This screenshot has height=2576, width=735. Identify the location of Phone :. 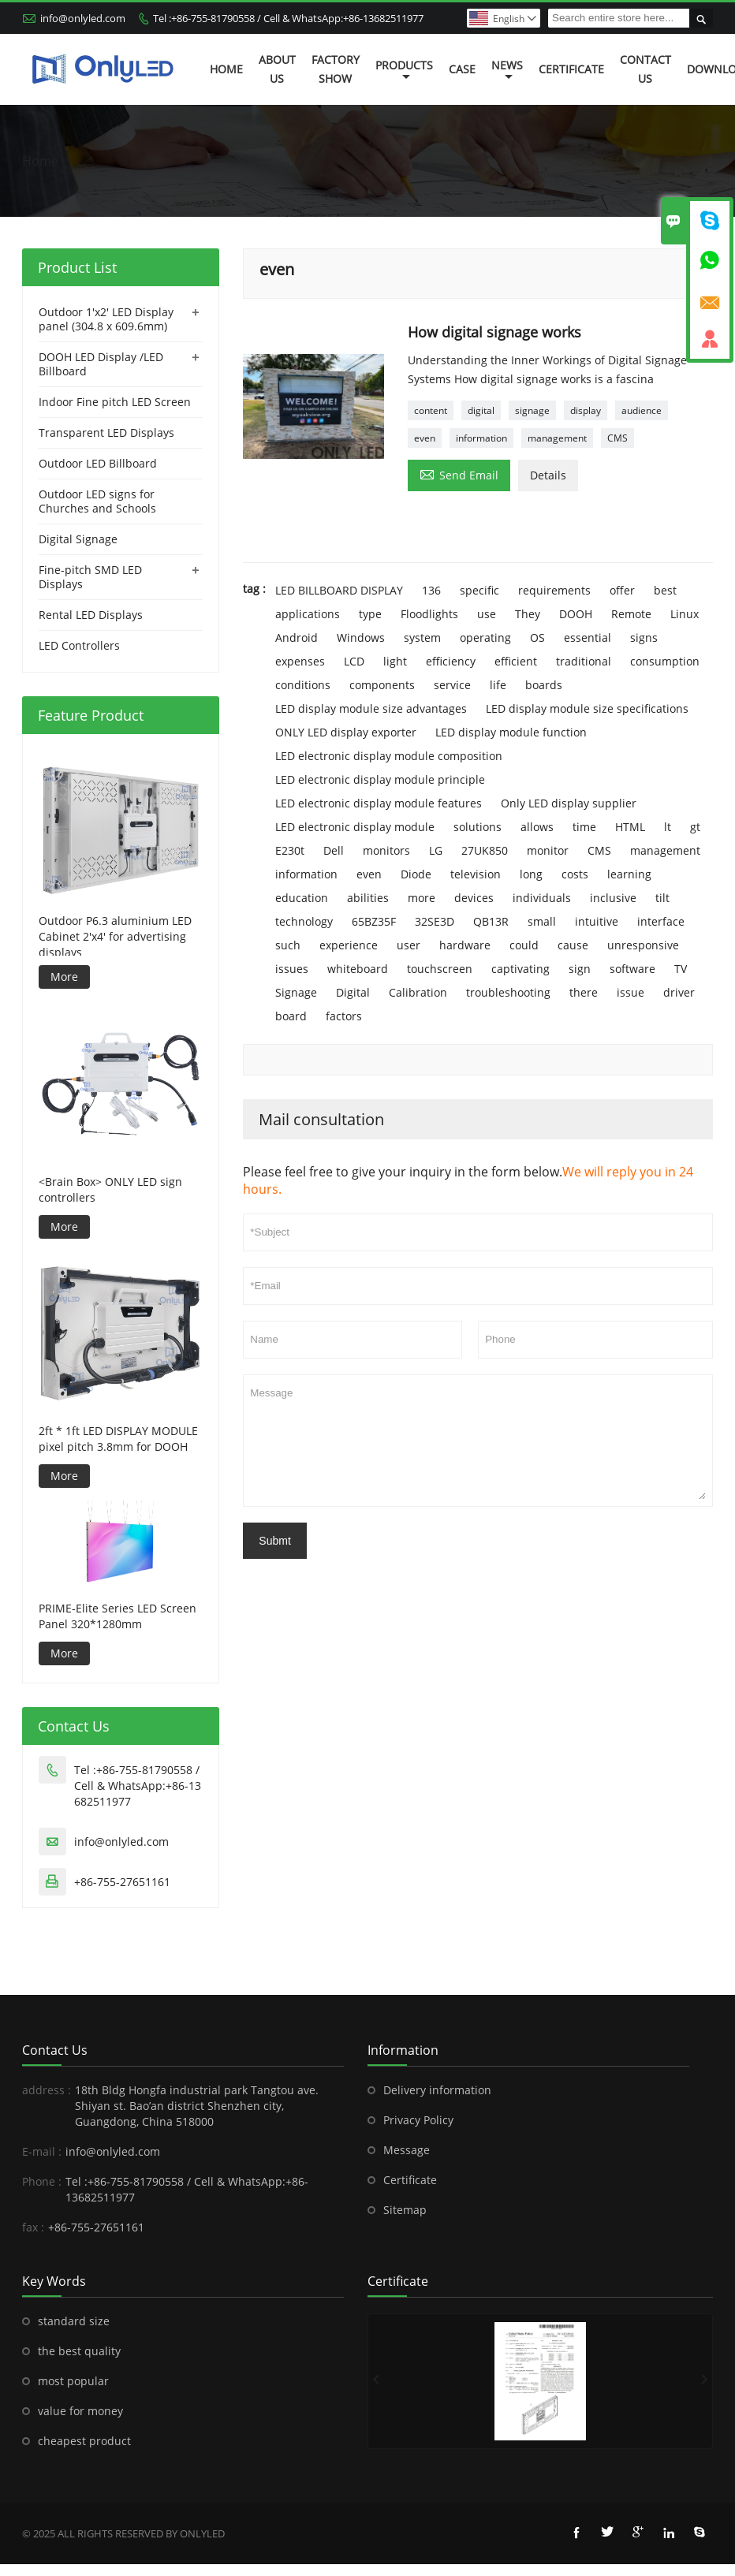
(42, 2181).